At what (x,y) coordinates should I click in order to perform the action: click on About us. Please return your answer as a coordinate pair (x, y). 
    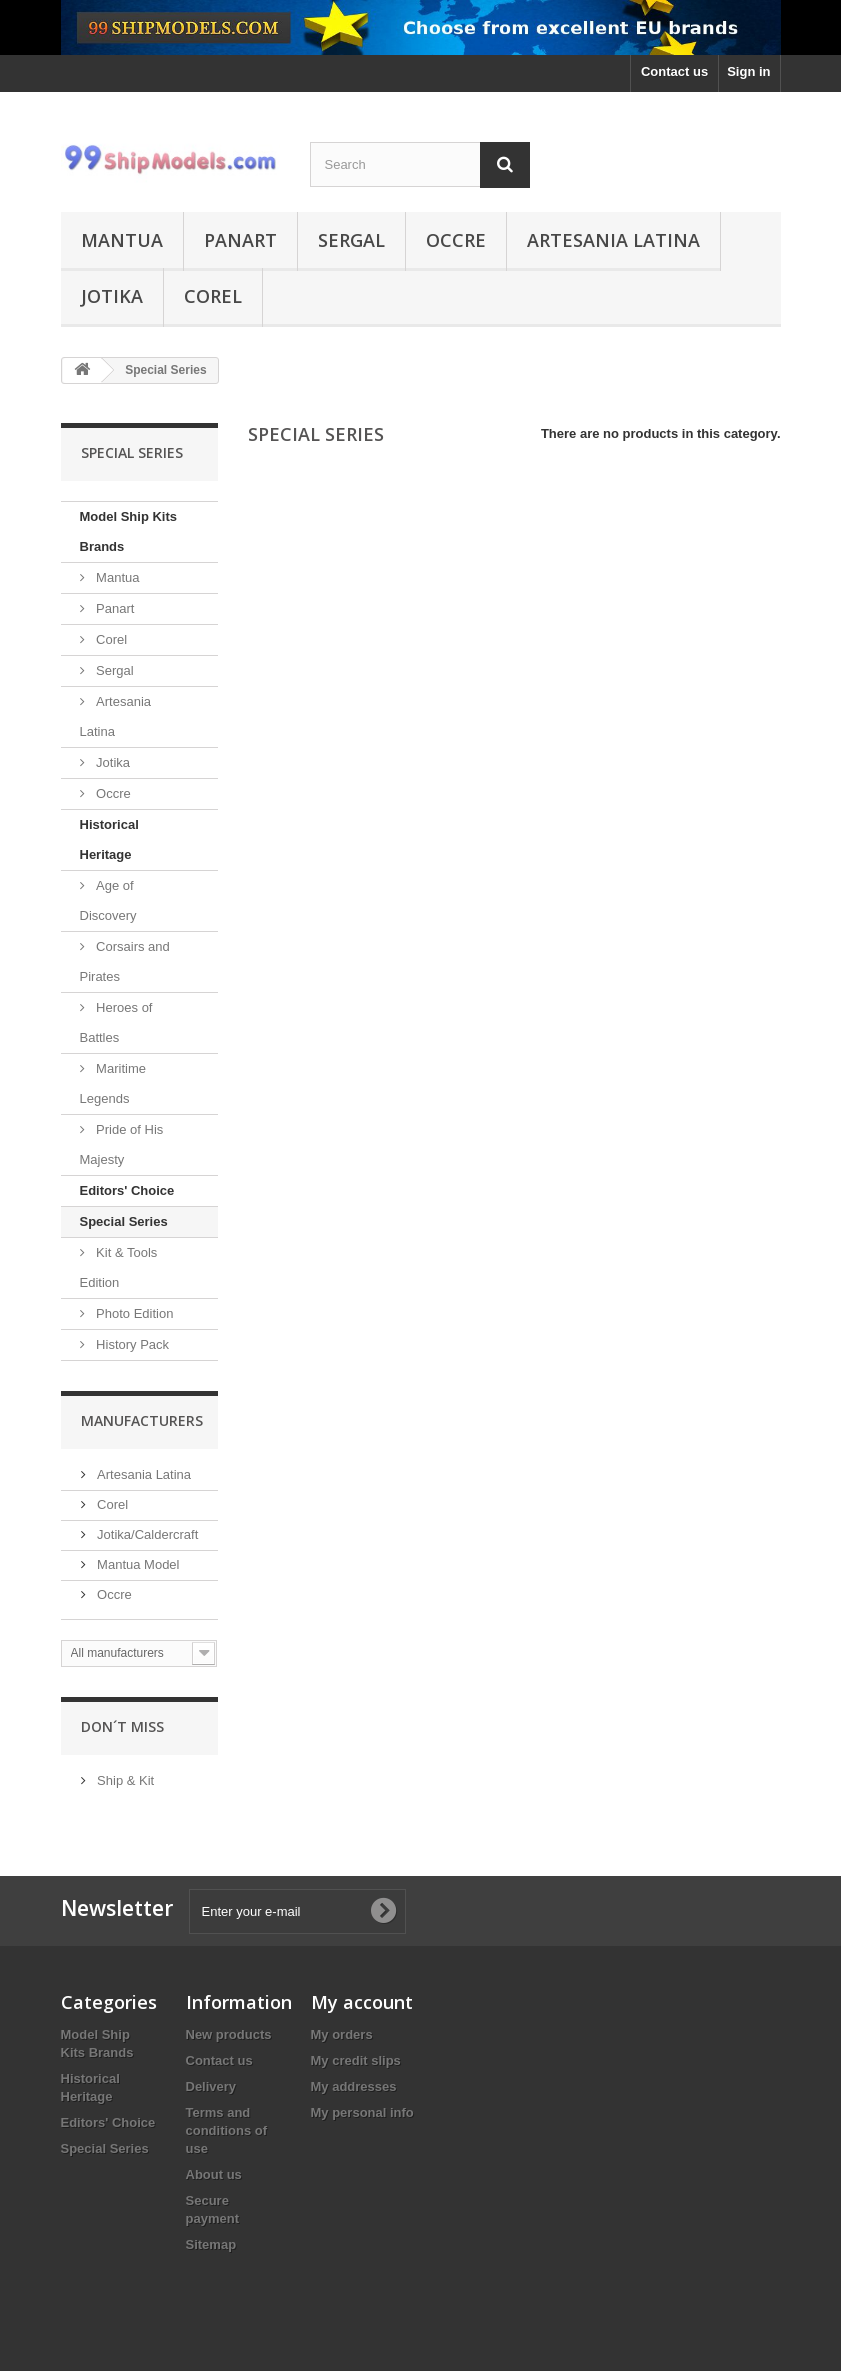
    Looking at the image, I should click on (214, 2174).